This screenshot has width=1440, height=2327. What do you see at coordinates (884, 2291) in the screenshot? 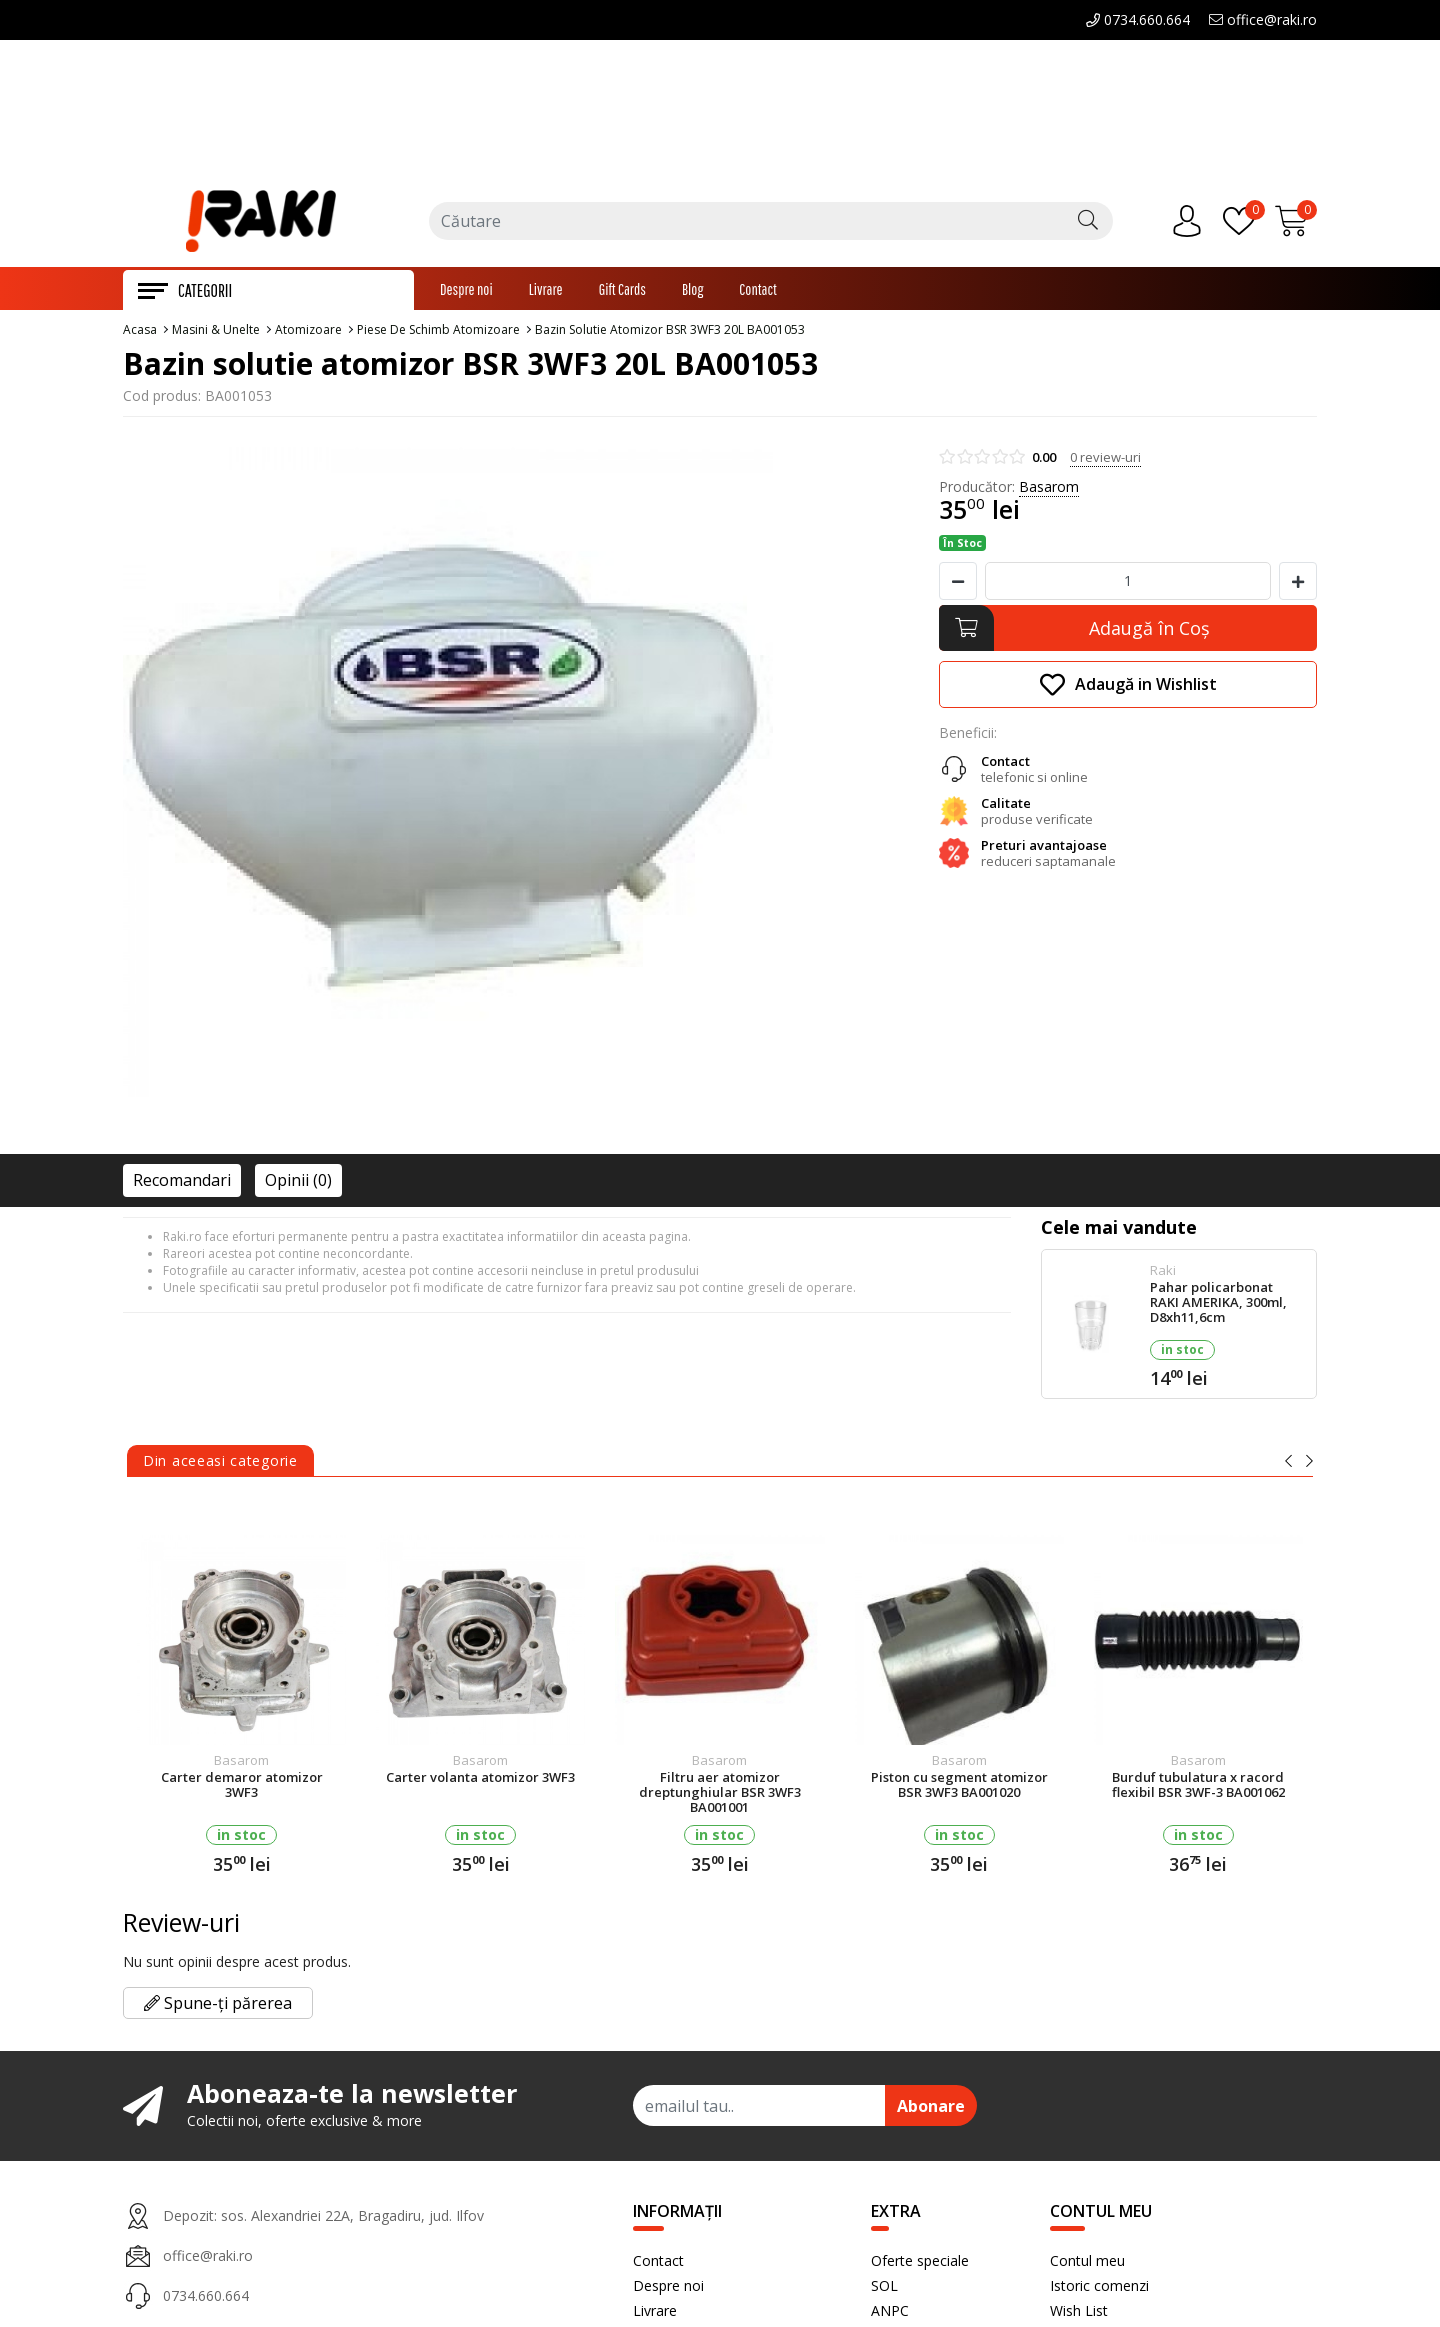
I see `SOL` at bounding box center [884, 2291].